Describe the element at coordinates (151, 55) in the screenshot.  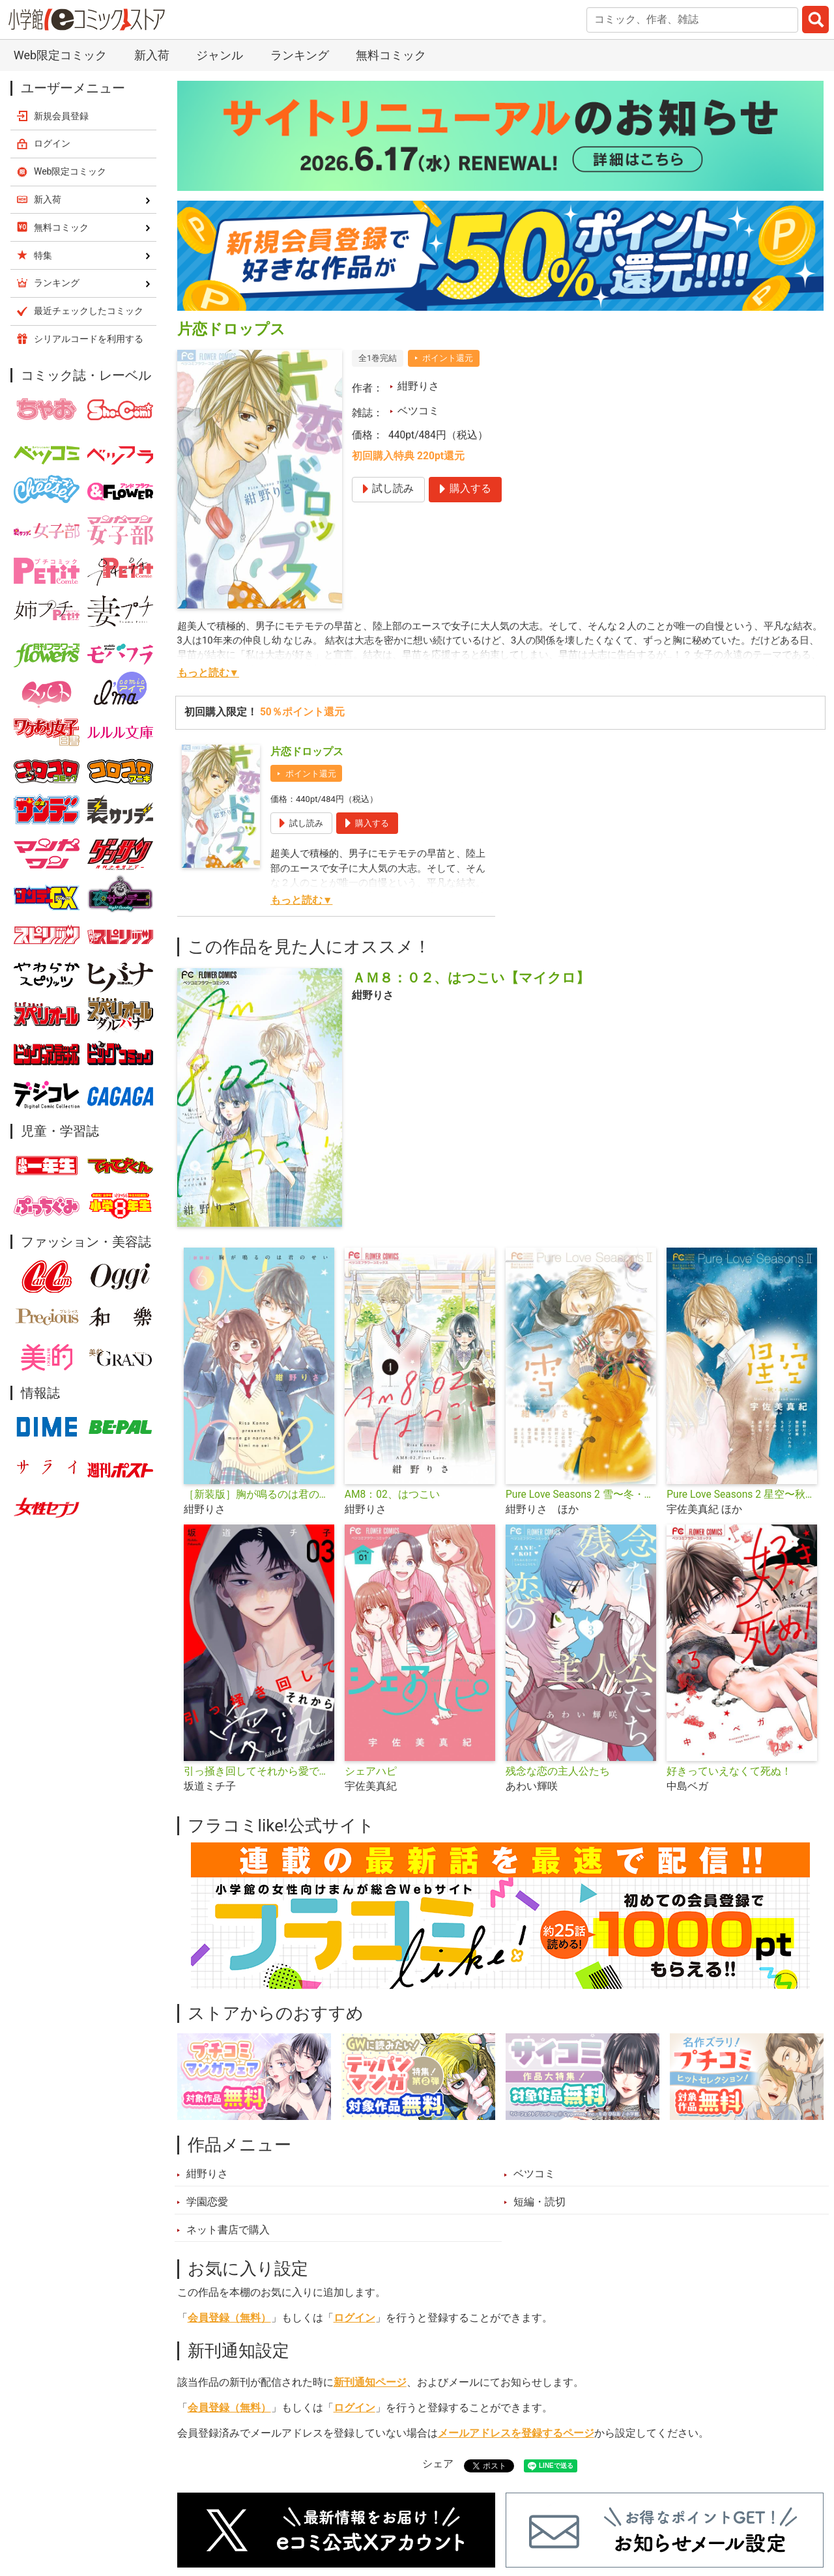
I see `新入荷` at that location.